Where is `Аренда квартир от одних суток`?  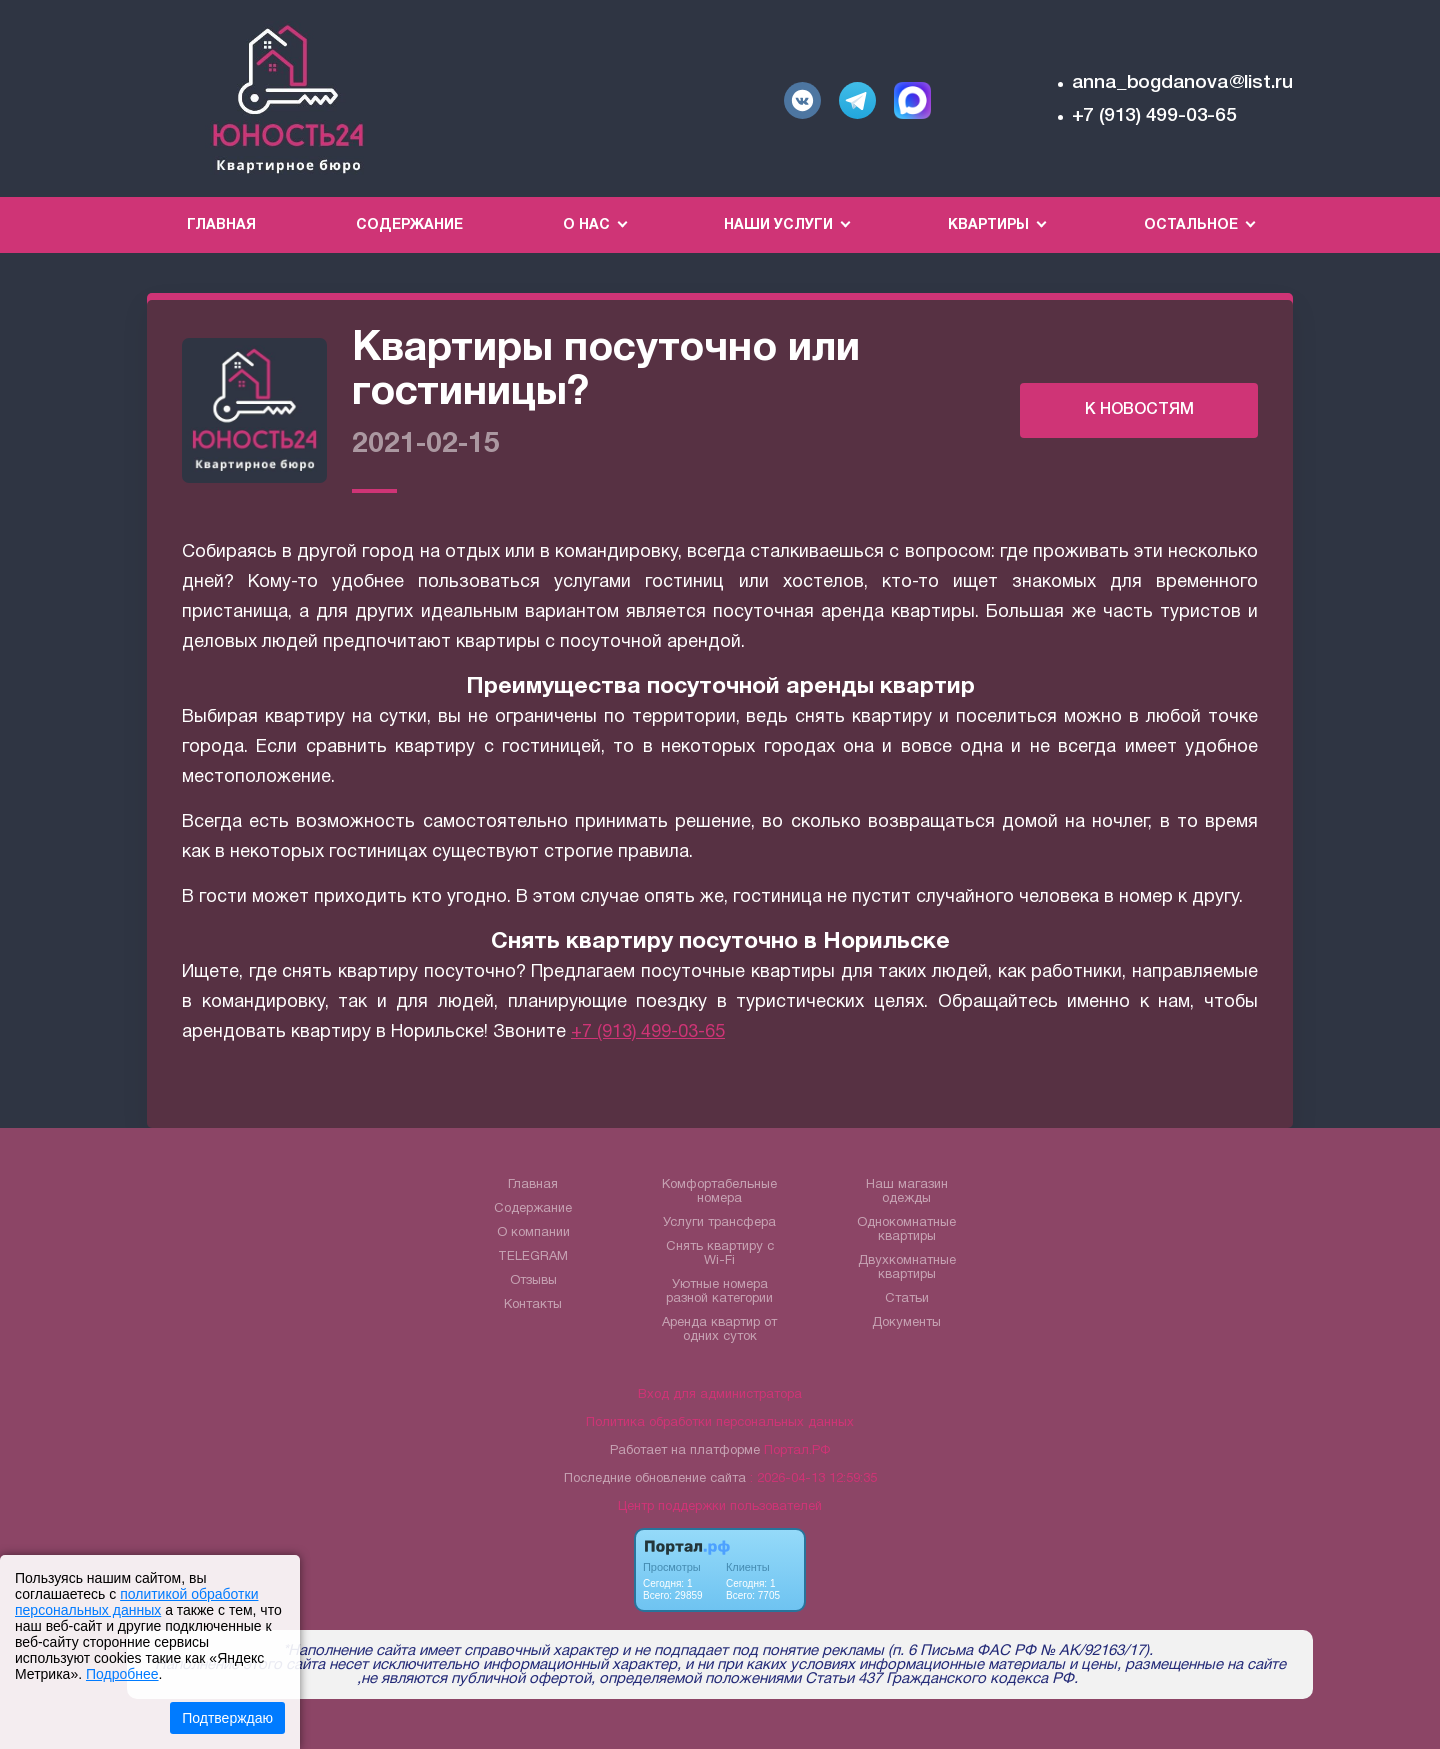 Аренда квартир от одних суток is located at coordinates (719, 1330).